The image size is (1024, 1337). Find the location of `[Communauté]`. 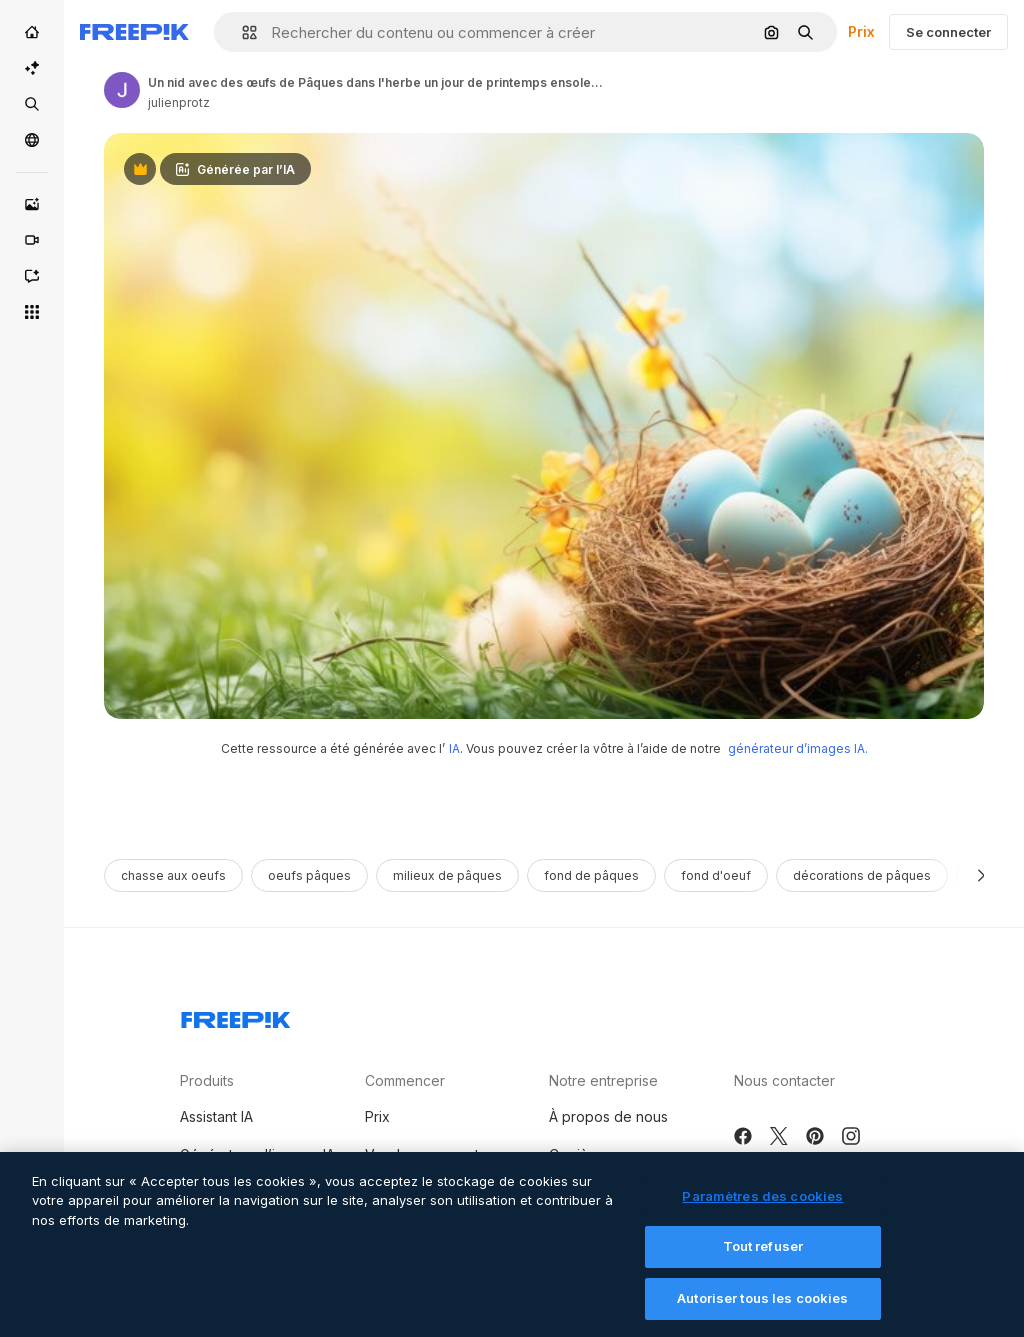

[Communauté] is located at coordinates (32, 140).